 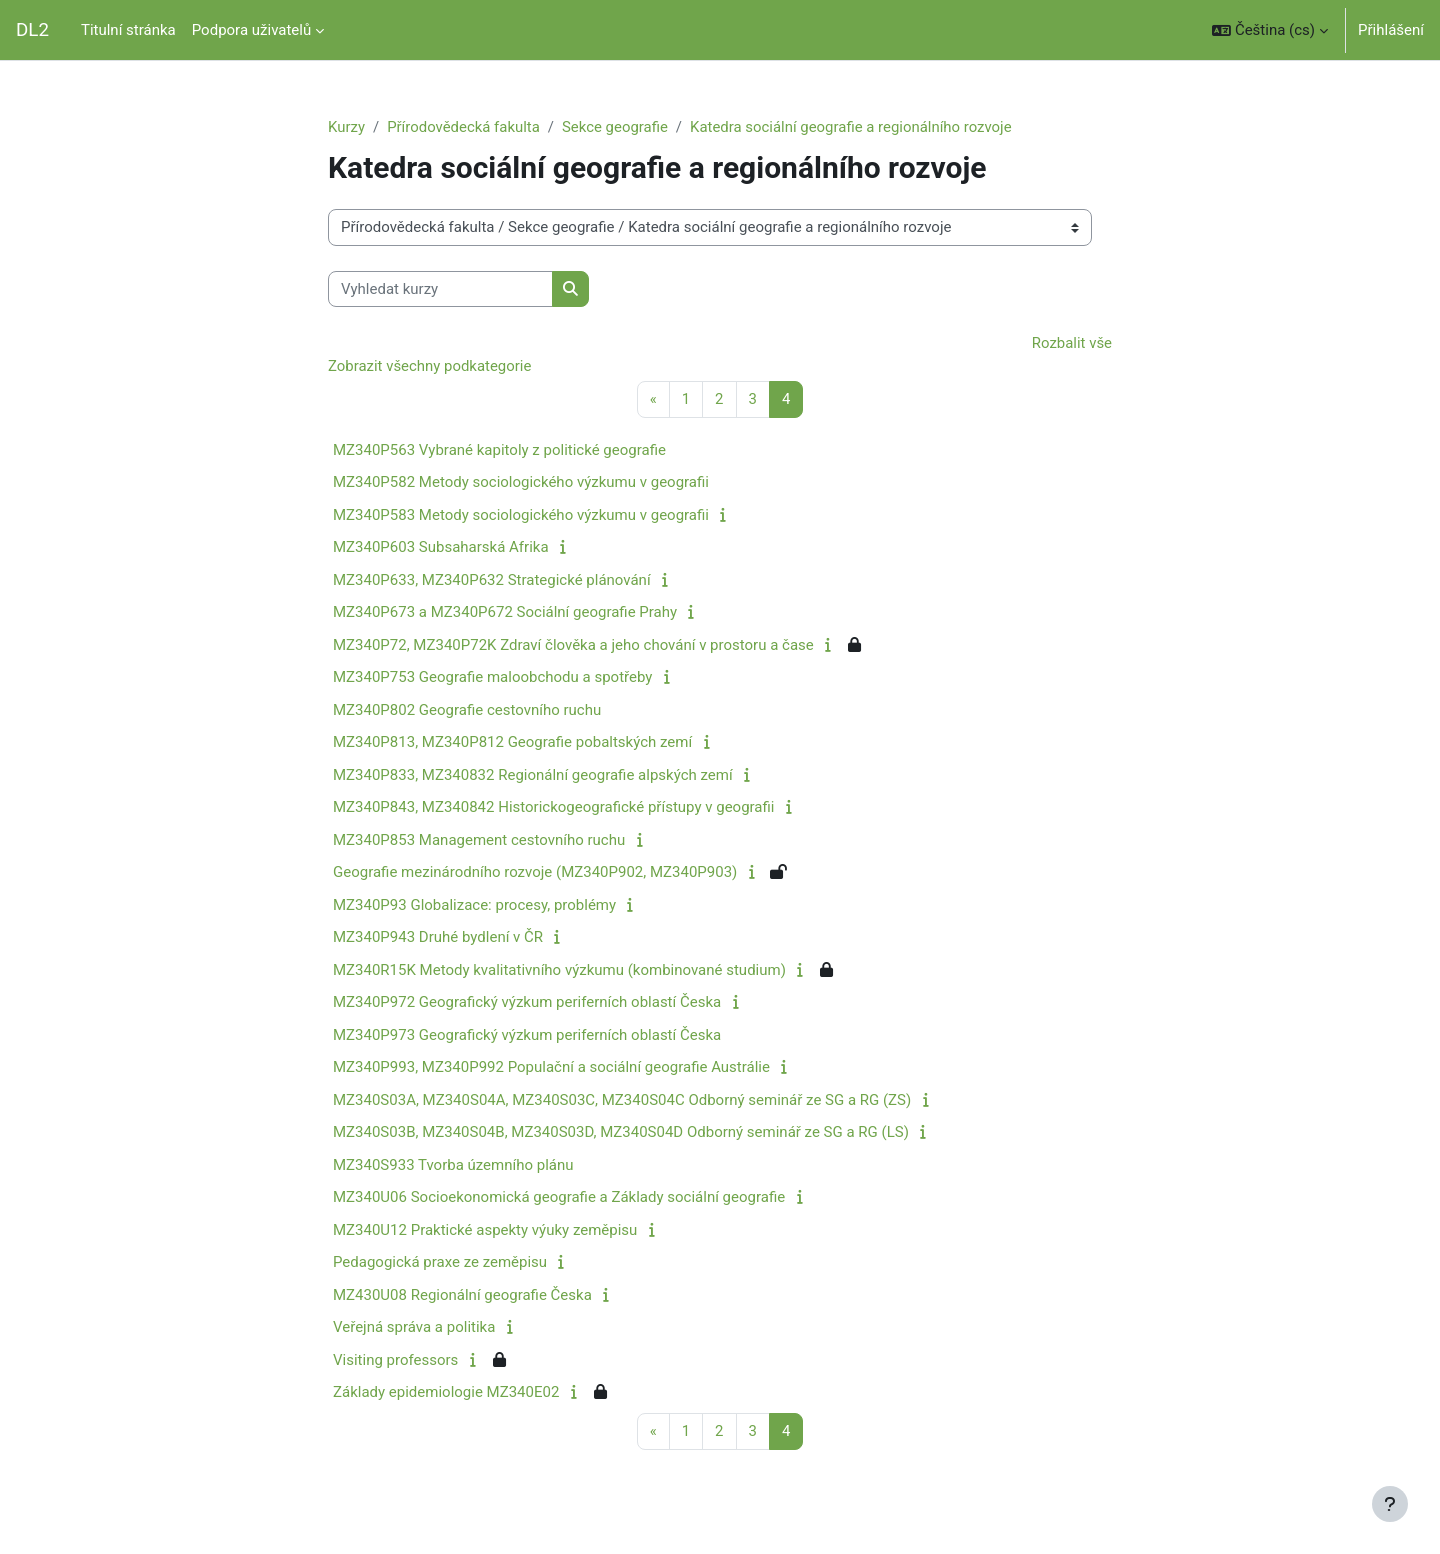 I want to click on Katedra sociální geografie a regionálního rozvoje, so click(x=853, y=127).